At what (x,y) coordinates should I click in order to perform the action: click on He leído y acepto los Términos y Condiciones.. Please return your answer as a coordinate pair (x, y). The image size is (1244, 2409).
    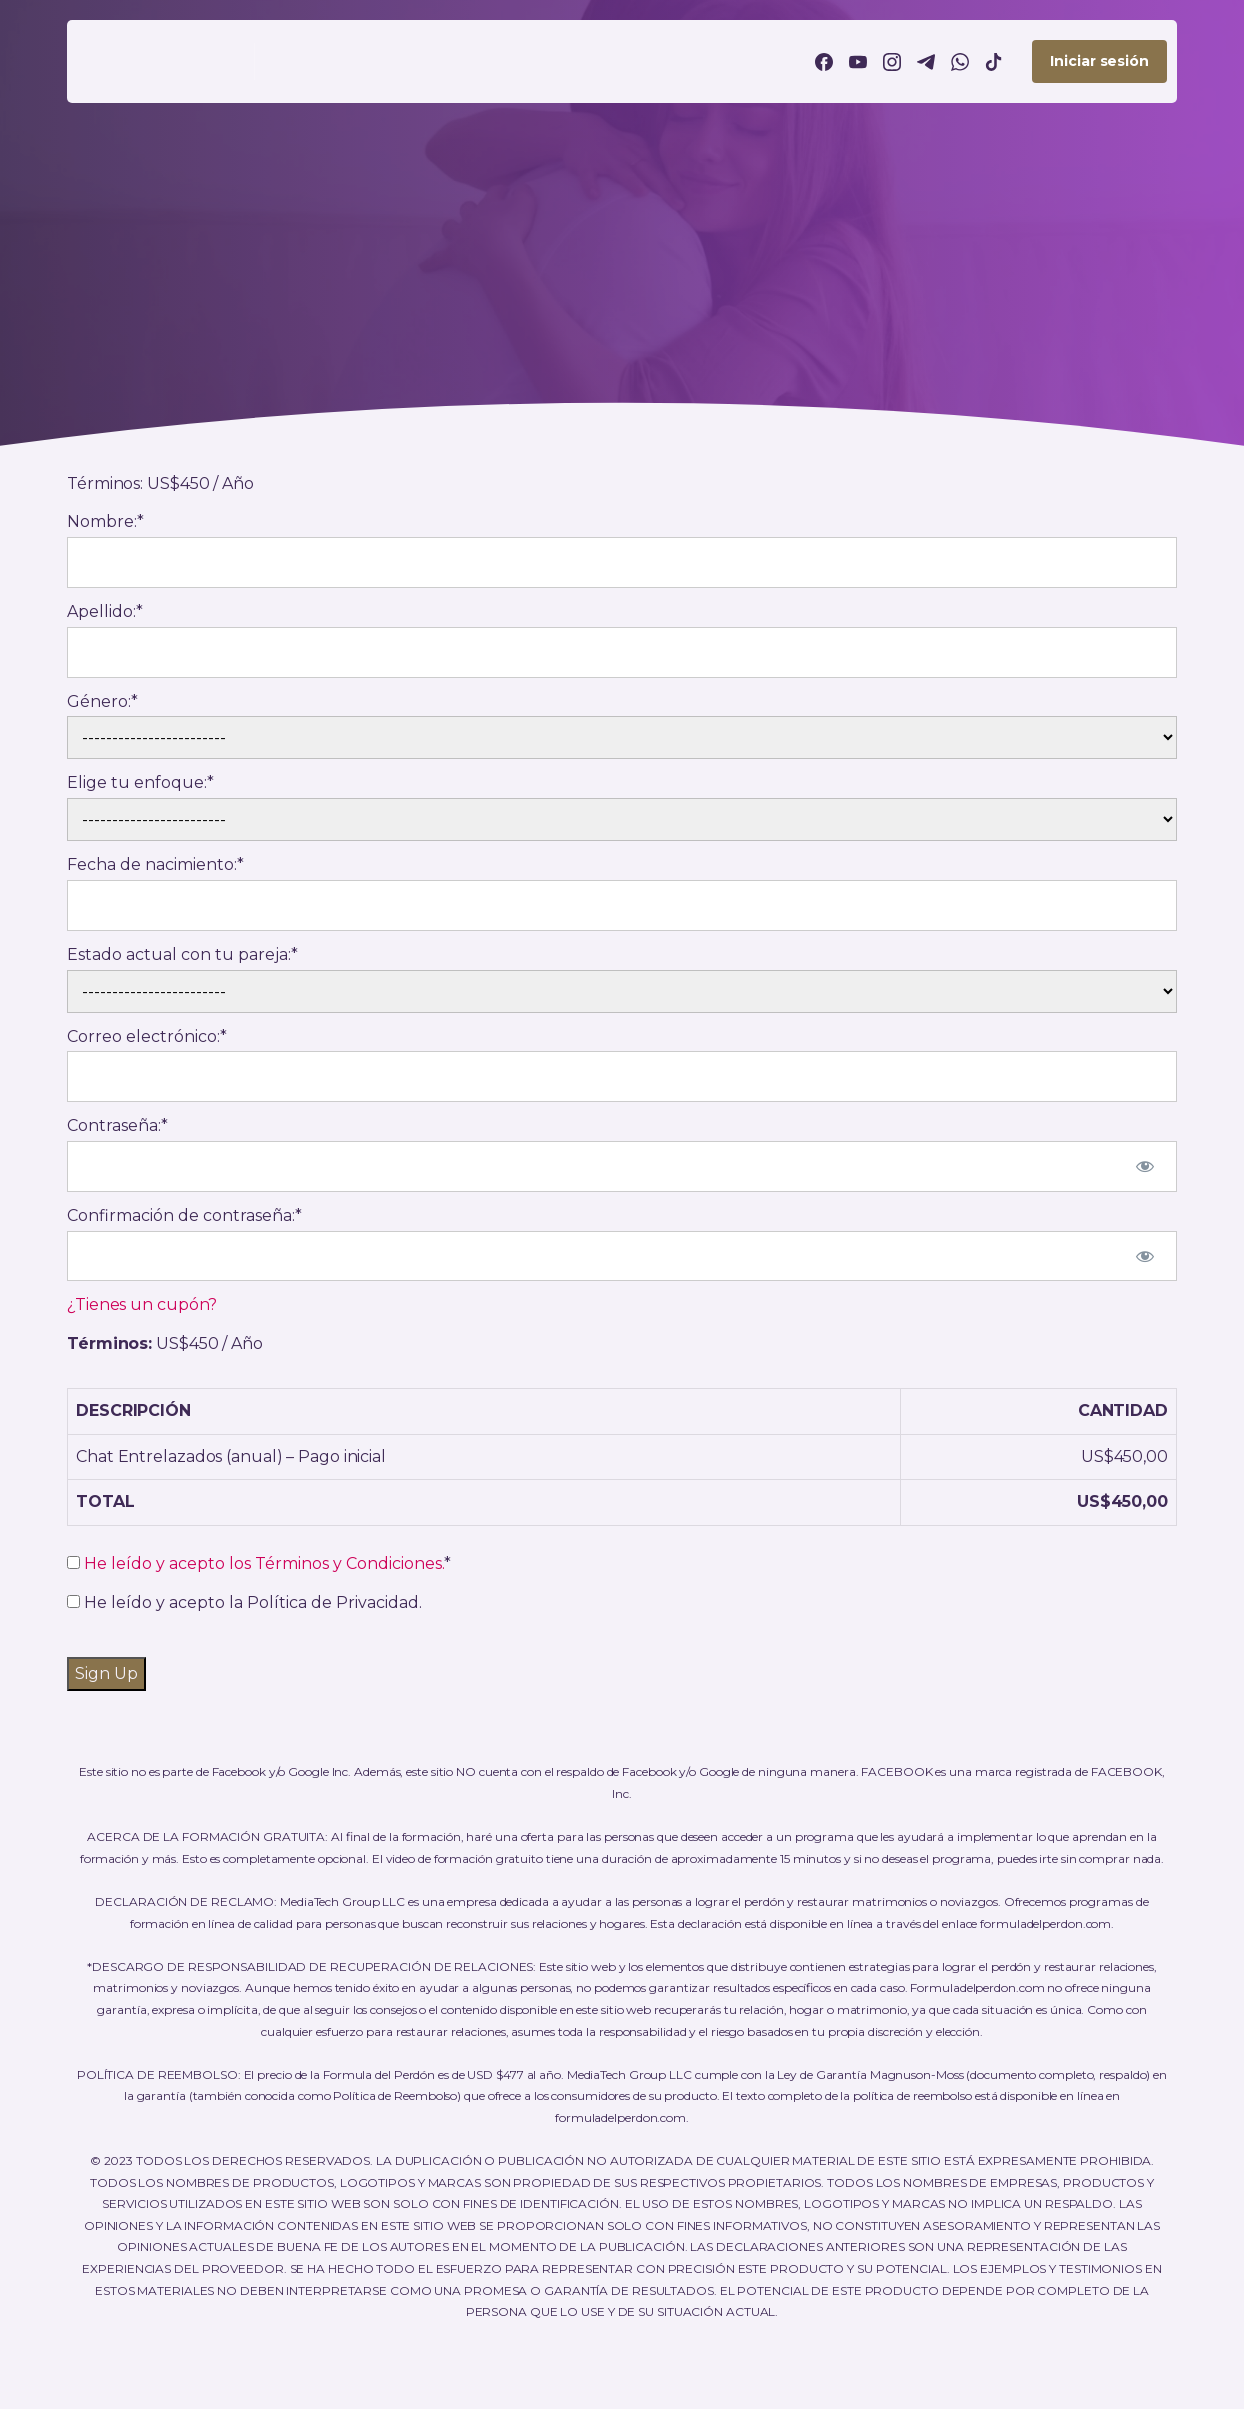
    Looking at the image, I should click on (264, 1563).